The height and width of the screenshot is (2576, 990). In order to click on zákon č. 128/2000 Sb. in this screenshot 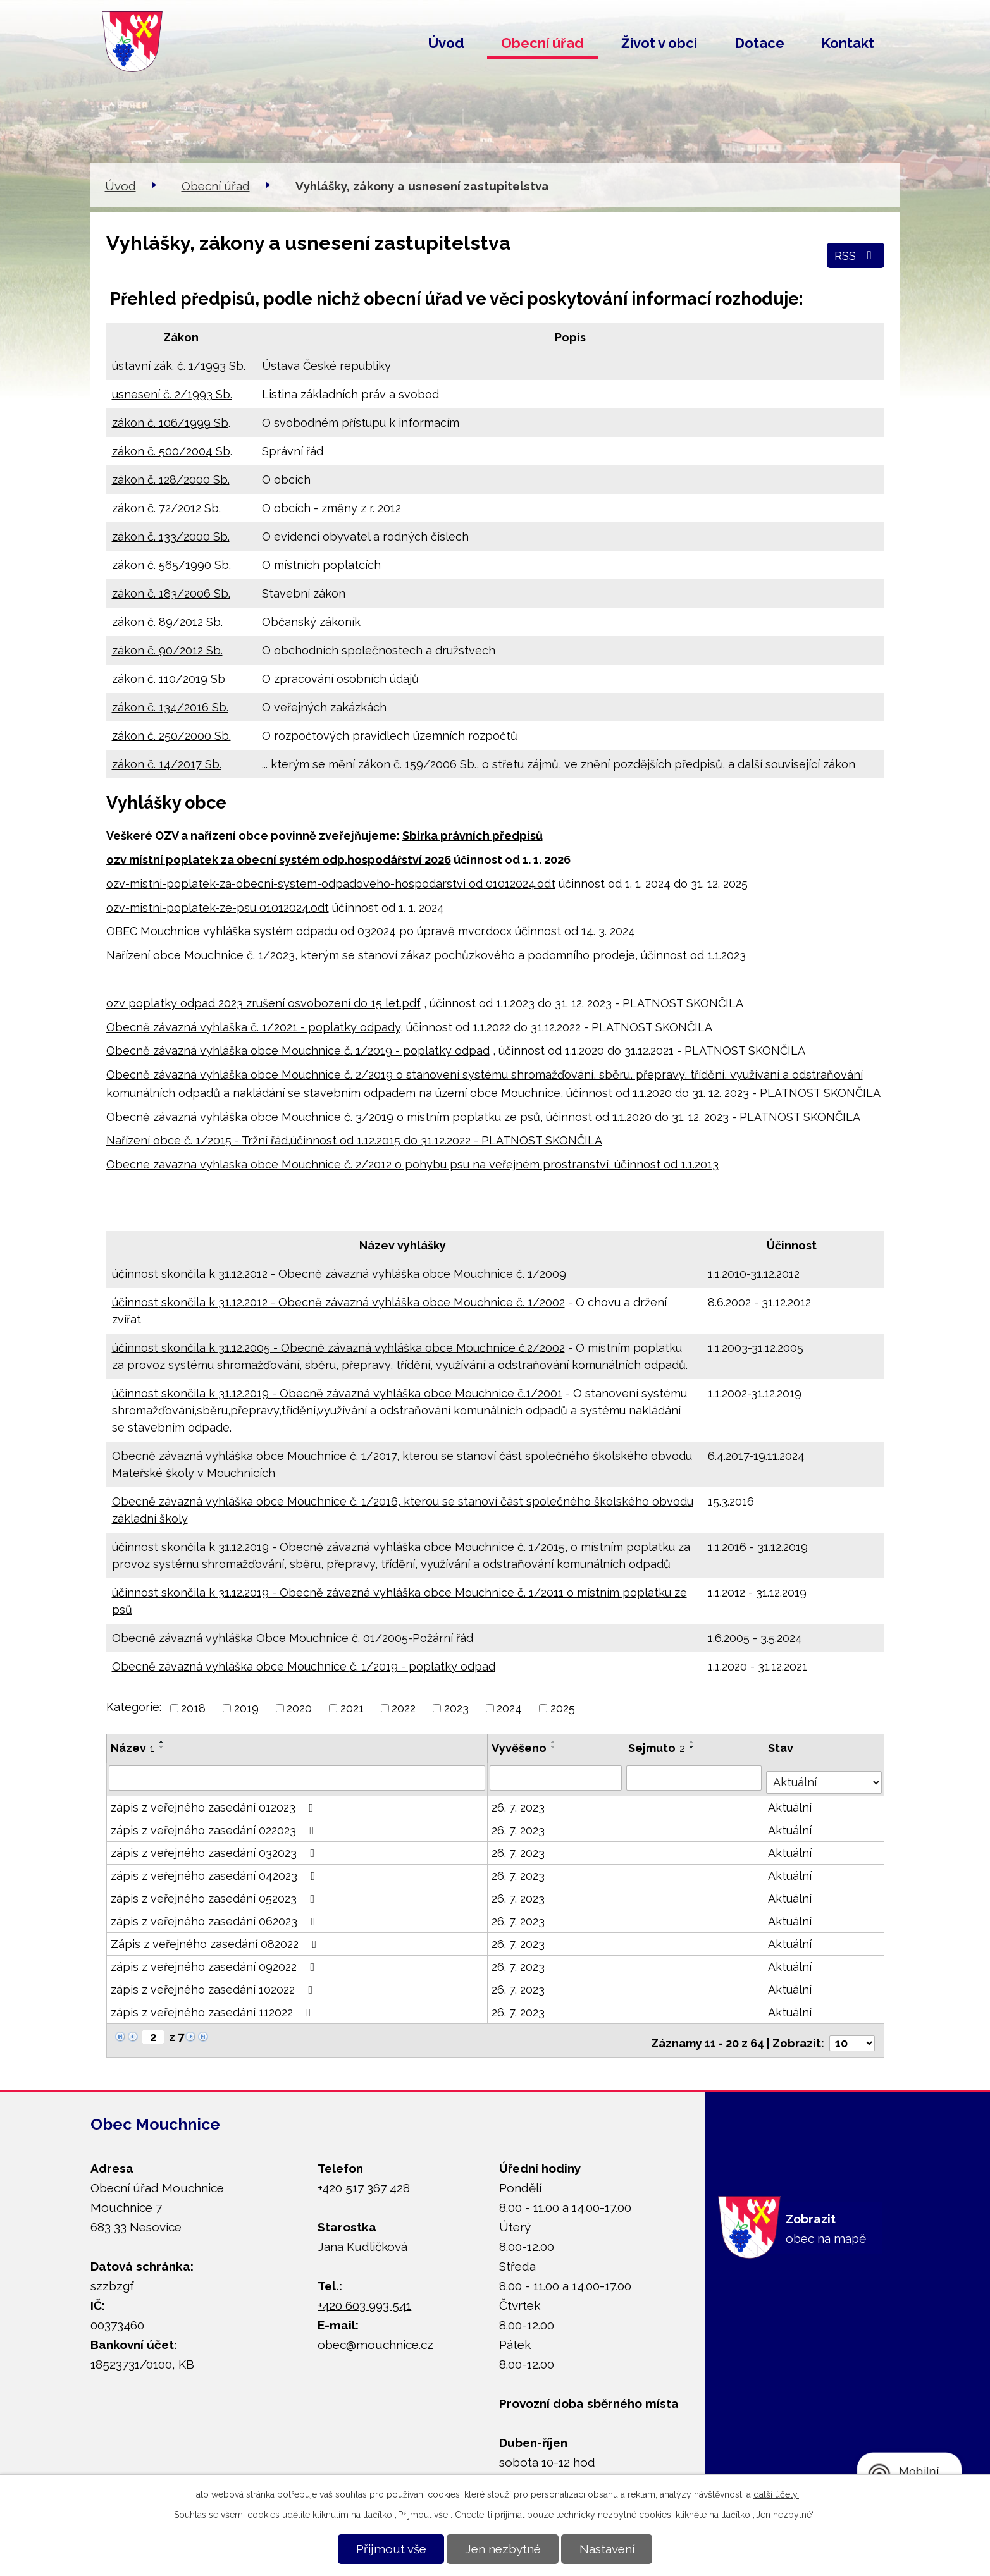, I will do `click(171, 479)`.